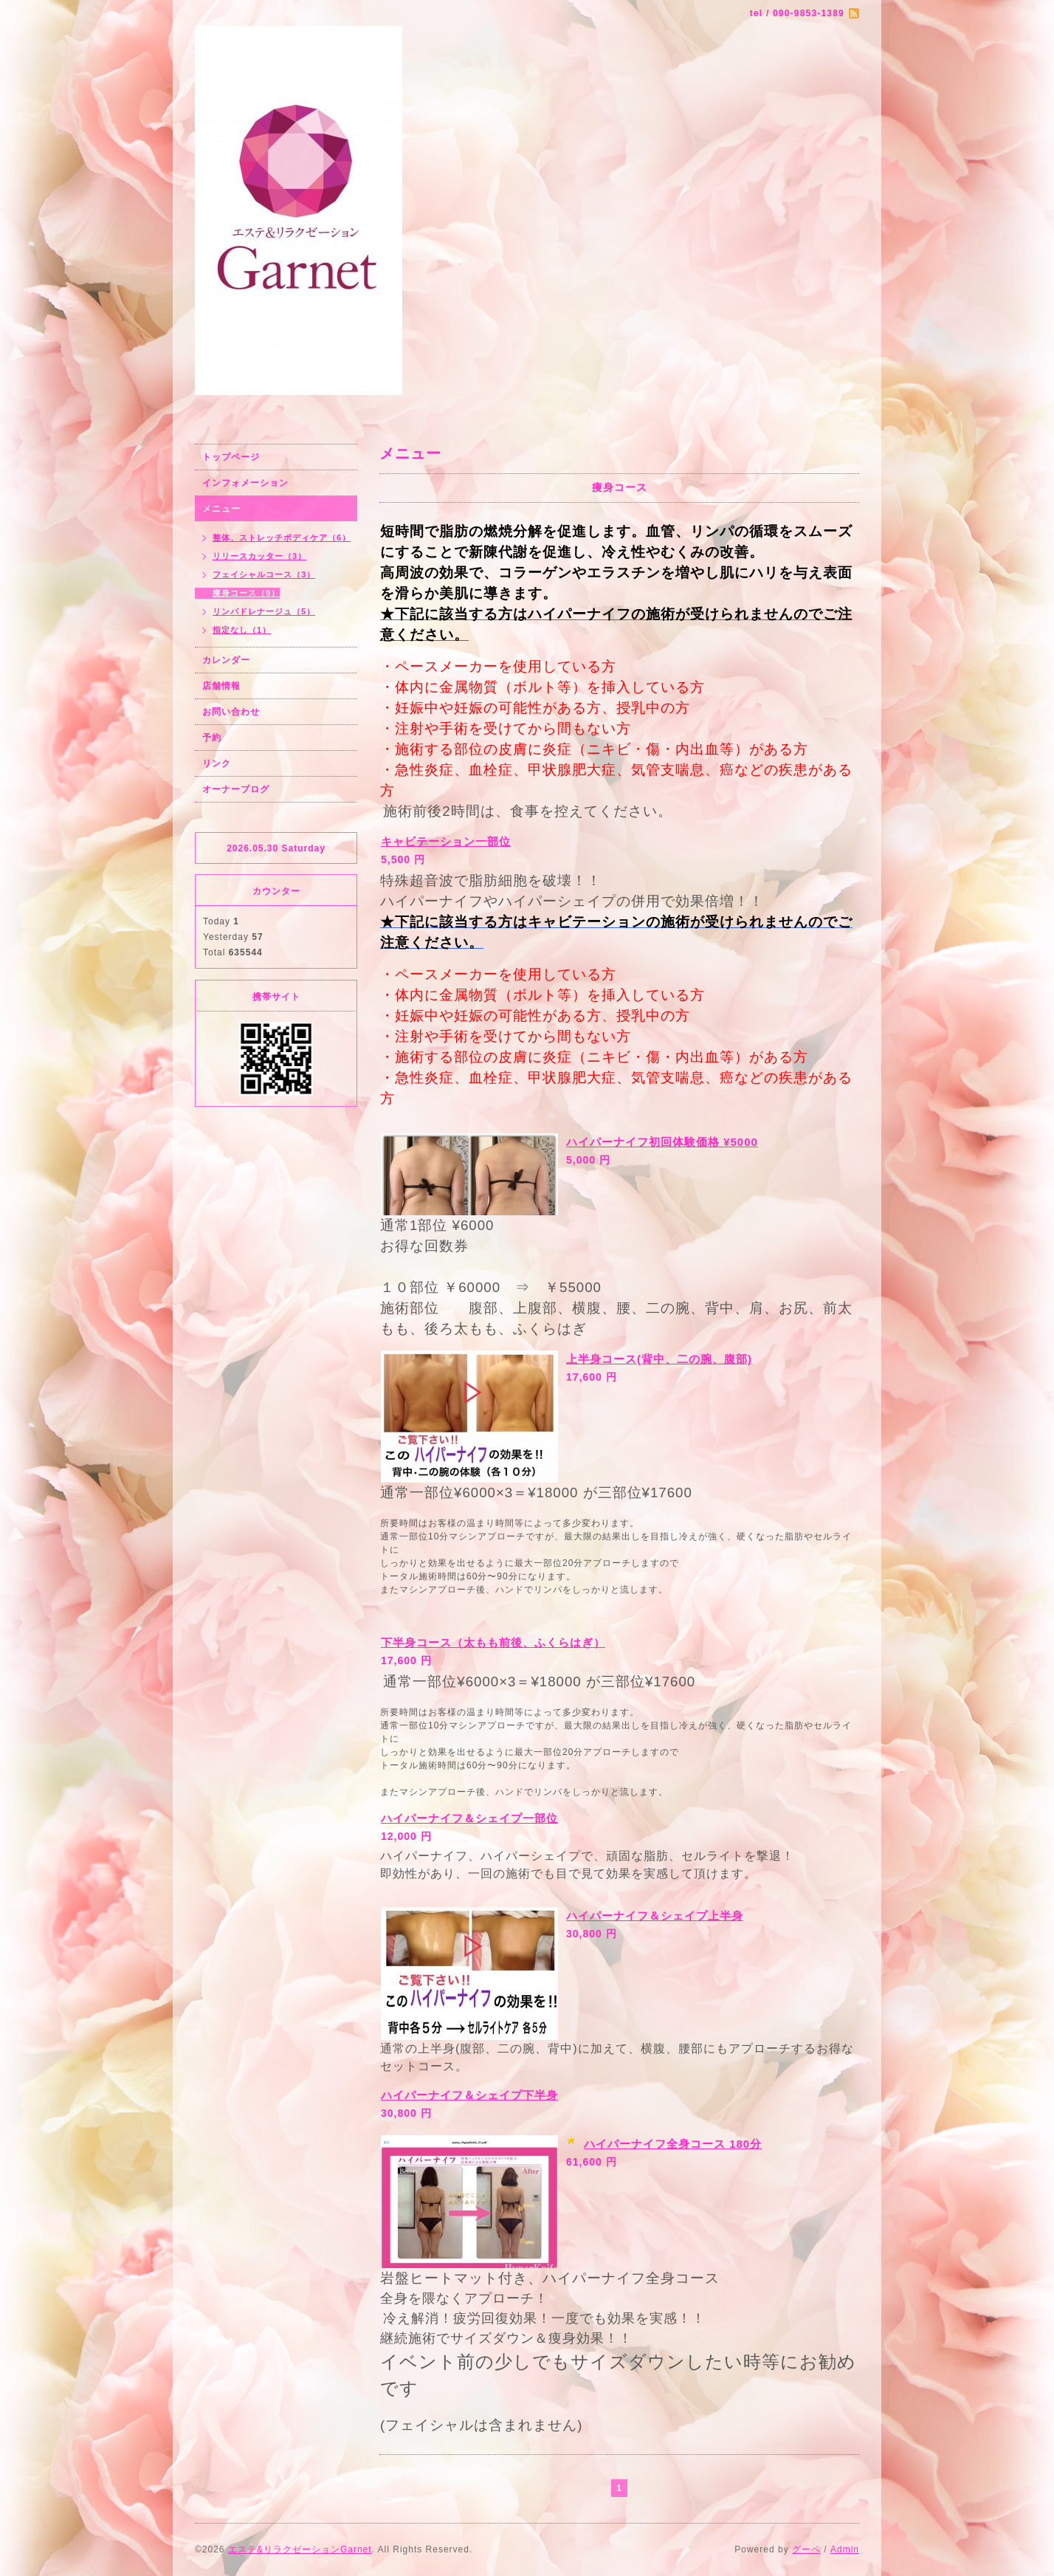 This screenshot has height=2576, width=1054. What do you see at coordinates (259, 556) in the screenshot?
I see `リリースカッター（3）` at bounding box center [259, 556].